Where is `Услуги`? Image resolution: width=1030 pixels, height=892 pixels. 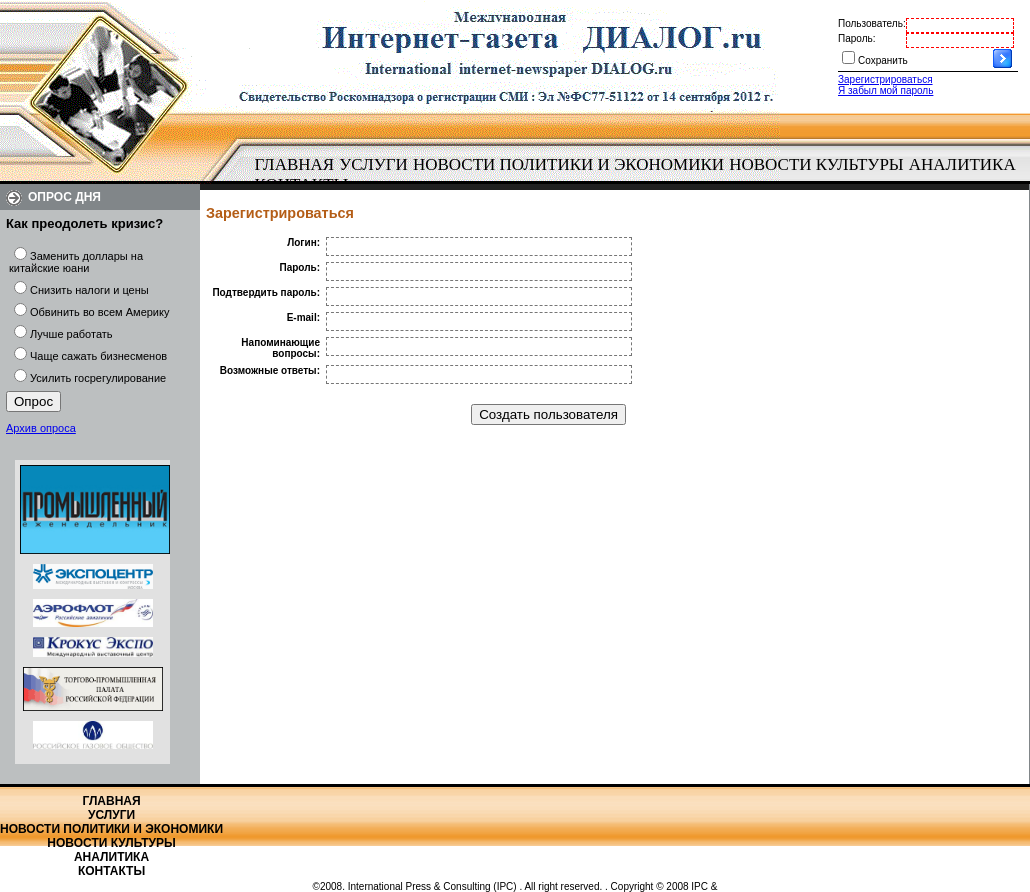 Услуги is located at coordinates (373, 164).